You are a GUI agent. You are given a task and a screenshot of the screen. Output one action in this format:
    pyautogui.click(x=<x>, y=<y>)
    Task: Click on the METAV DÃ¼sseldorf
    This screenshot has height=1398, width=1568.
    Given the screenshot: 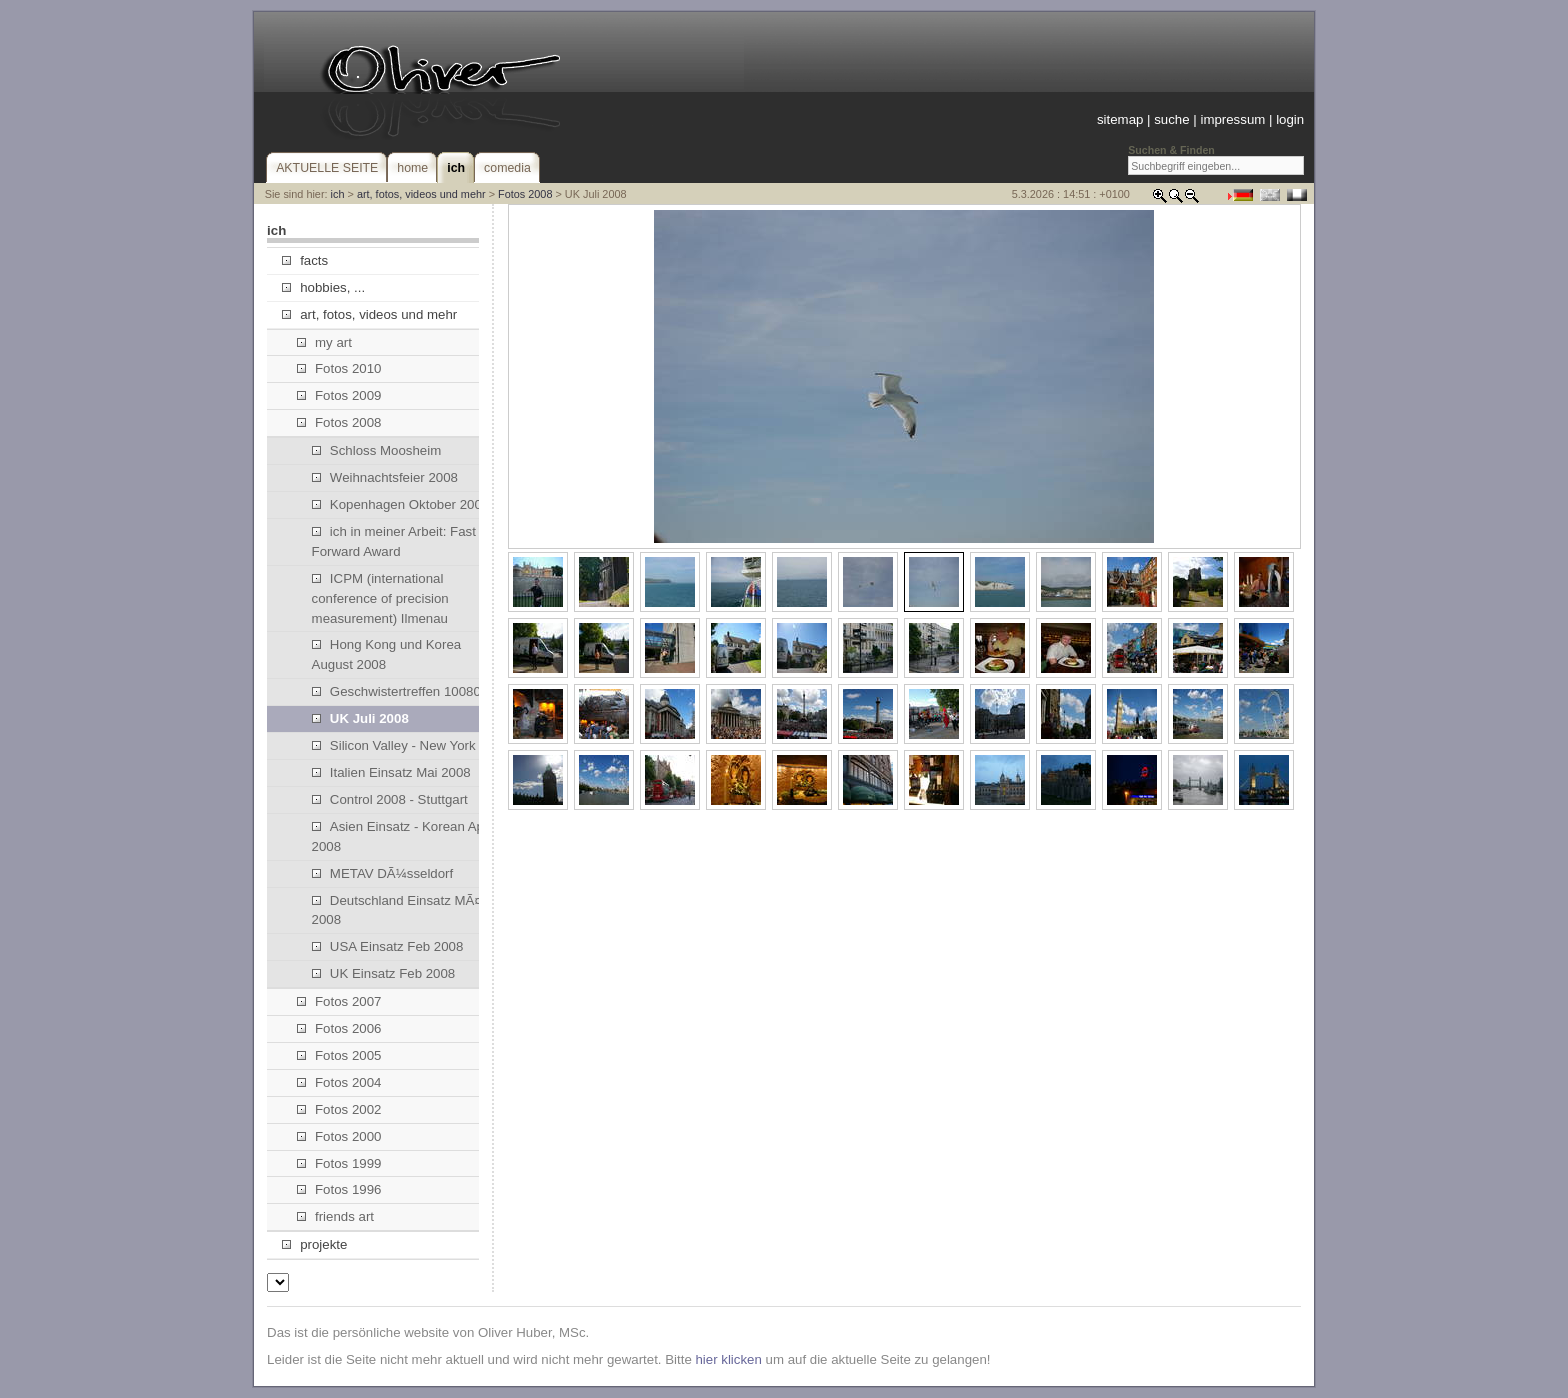 What is the action you would take?
    pyautogui.click(x=383, y=873)
    